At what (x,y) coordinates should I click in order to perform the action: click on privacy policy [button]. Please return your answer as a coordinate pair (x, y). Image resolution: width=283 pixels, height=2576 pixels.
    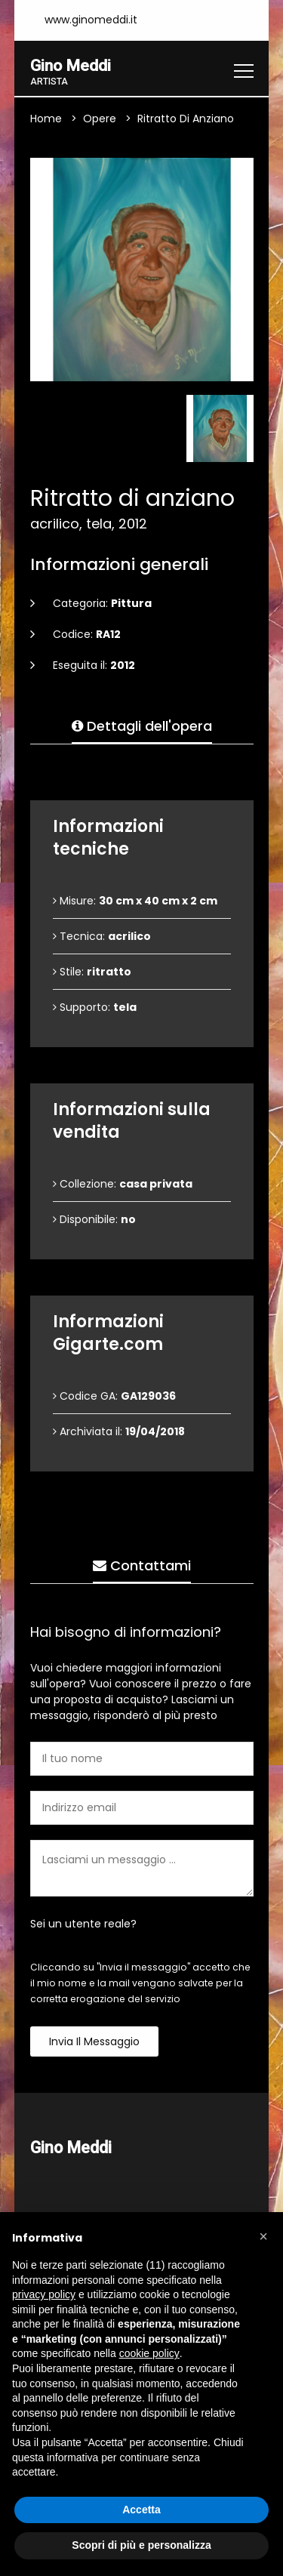
    Looking at the image, I should click on (43, 2294).